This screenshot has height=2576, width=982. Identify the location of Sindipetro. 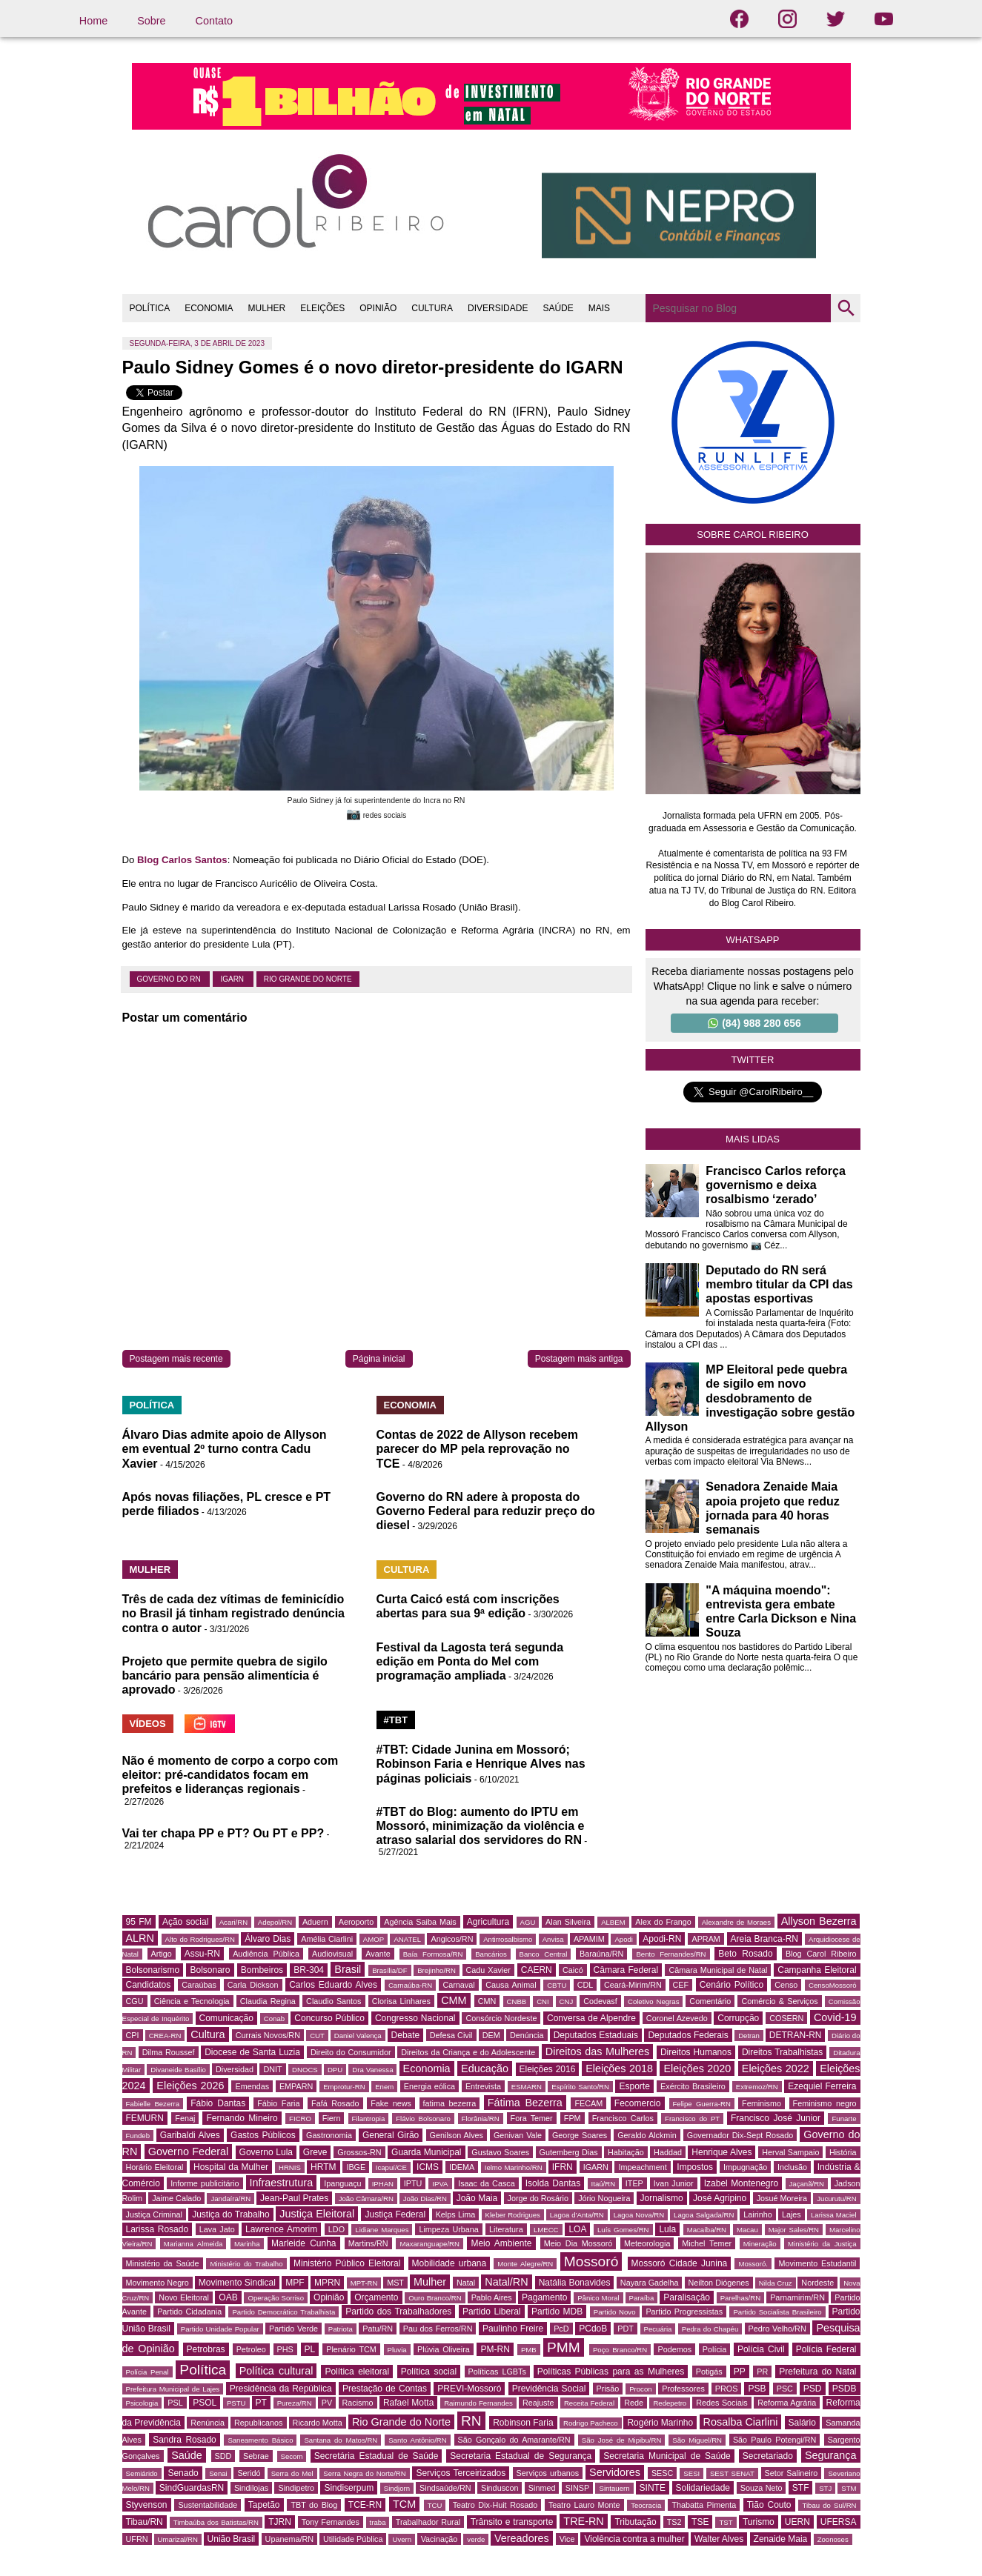
(296, 2487).